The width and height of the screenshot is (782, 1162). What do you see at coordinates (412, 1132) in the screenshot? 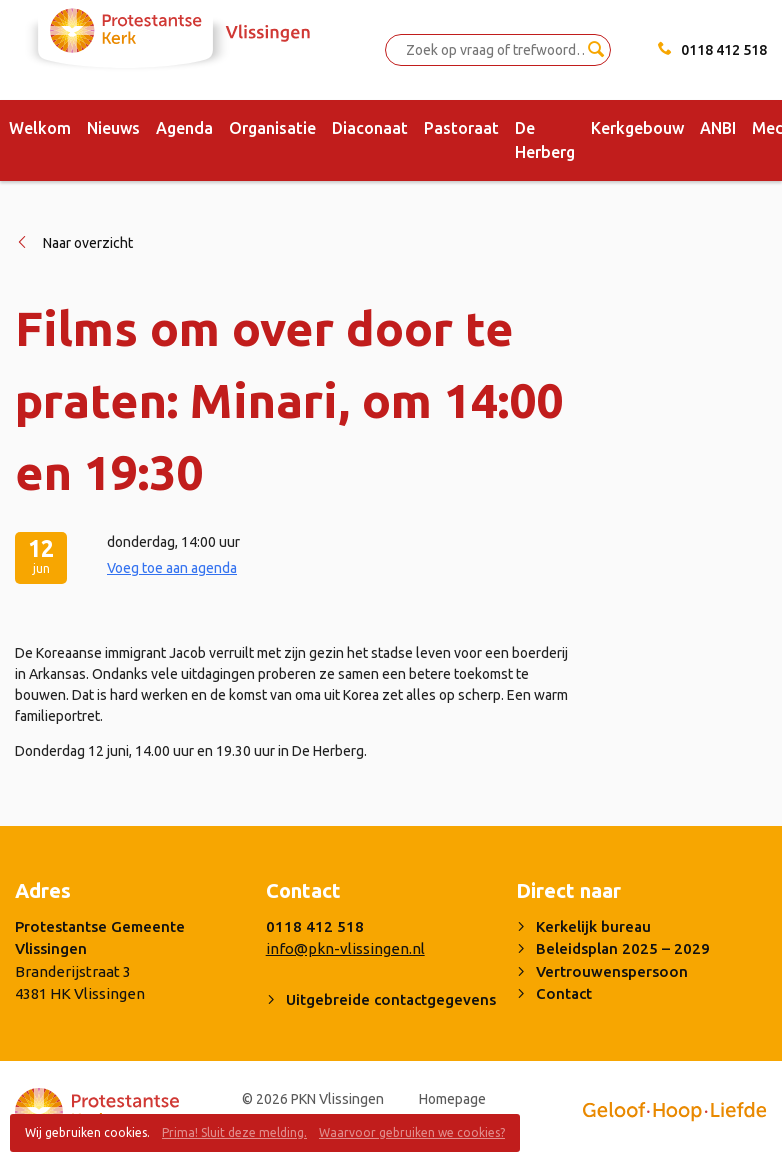
I see `Waarvoor gebruiken we cookies?` at bounding box center [412, 1132].